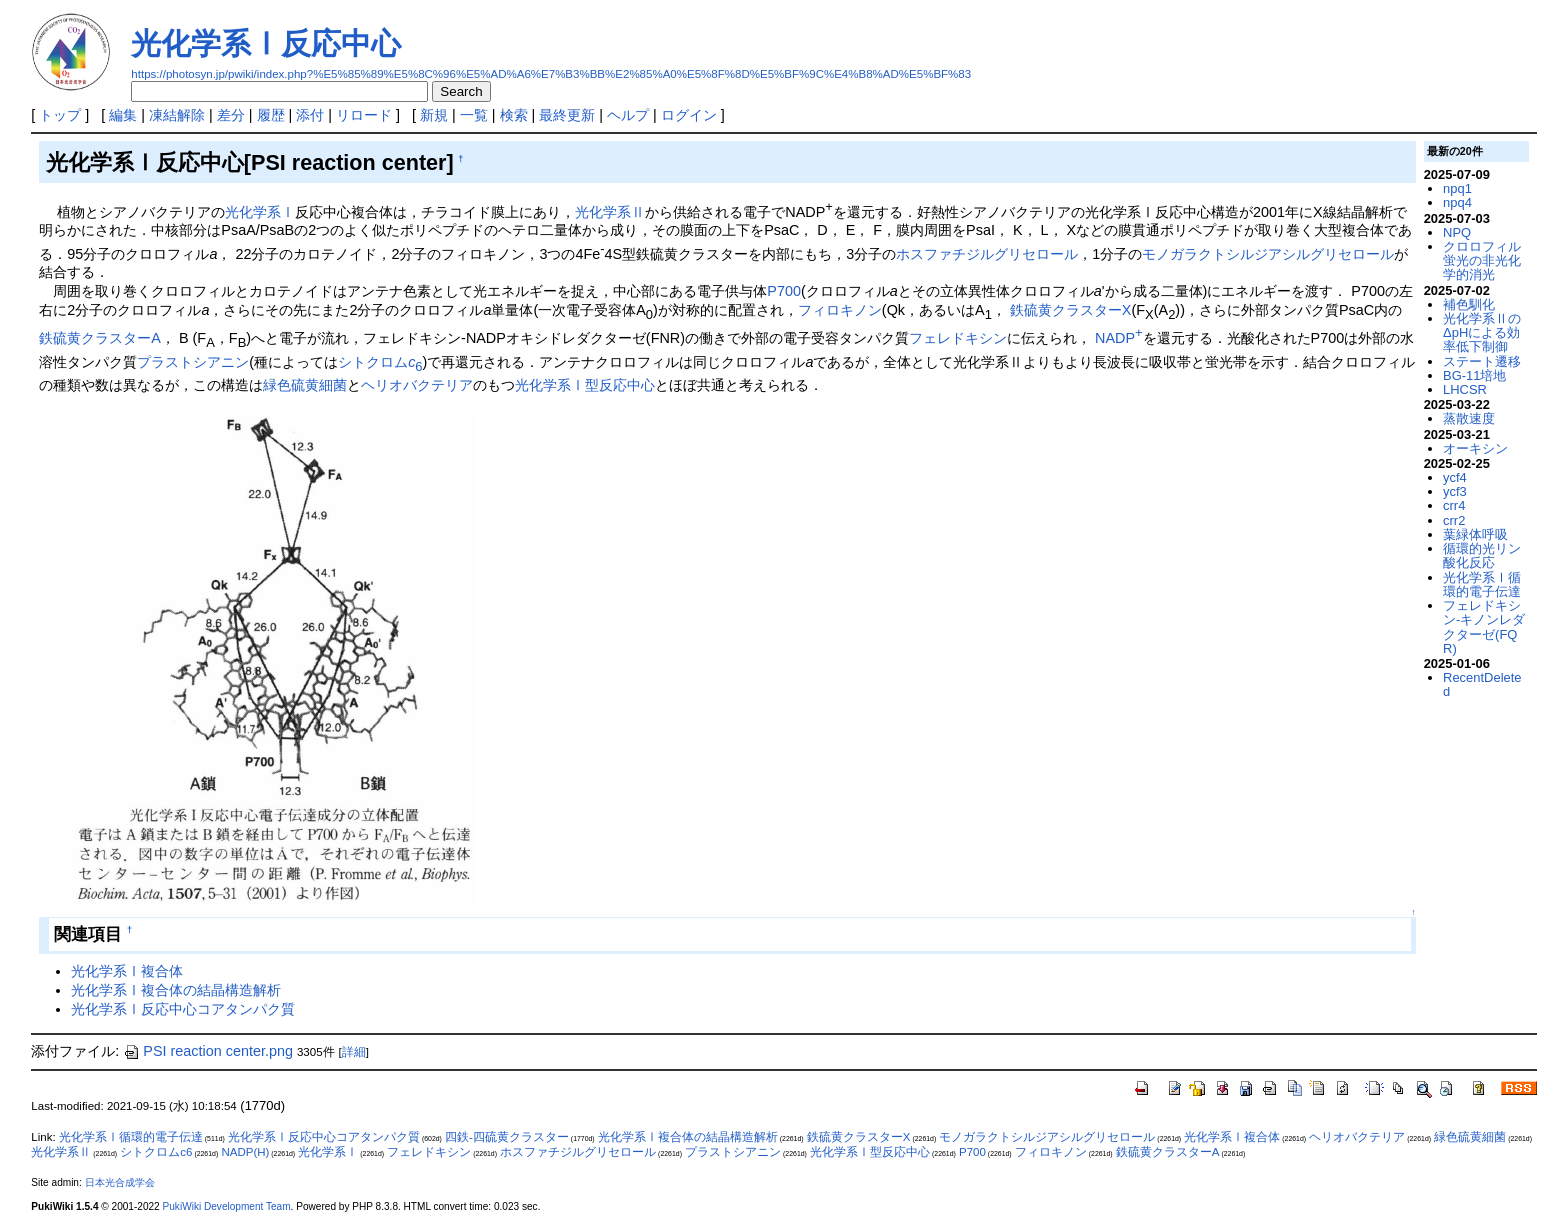 The height and width of the screenshot is (1224, 1568). I want to click on NADP, so click(1119, 338).